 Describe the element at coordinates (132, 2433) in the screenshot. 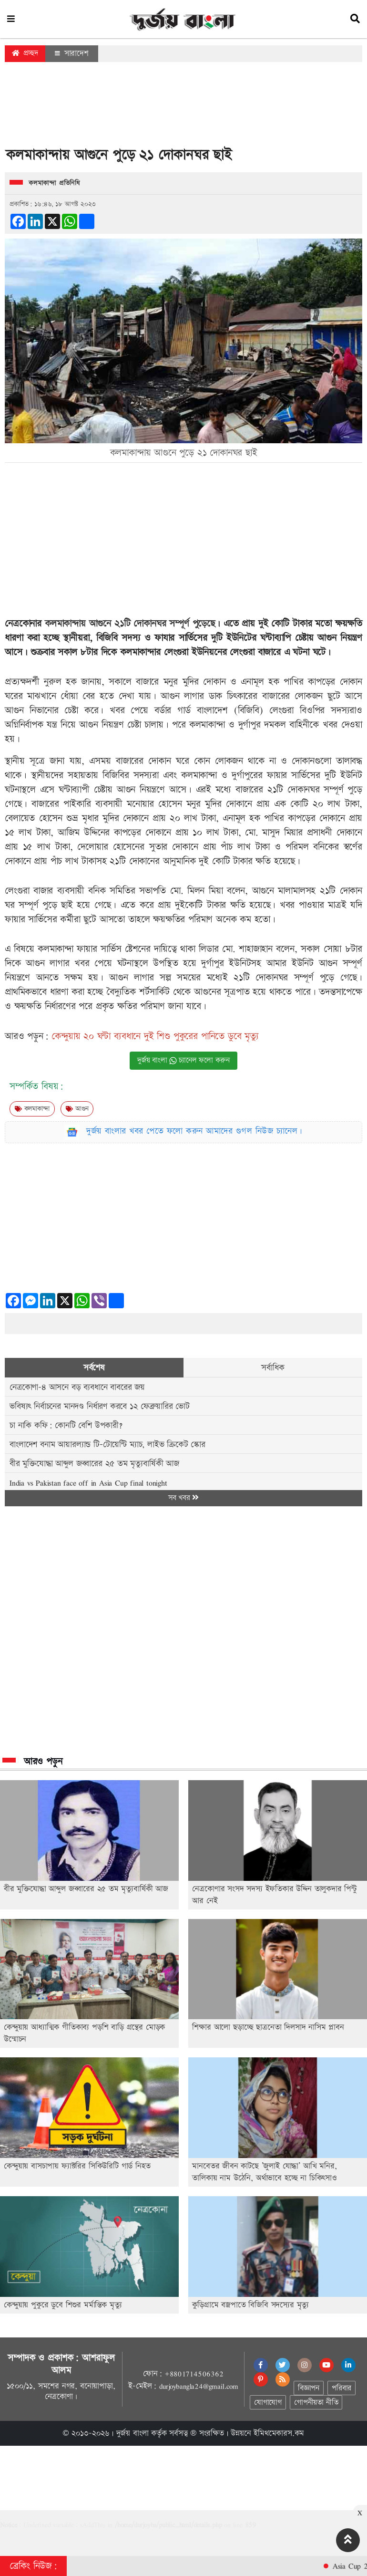

I see `দুর্জয় বাংলা` at that location.